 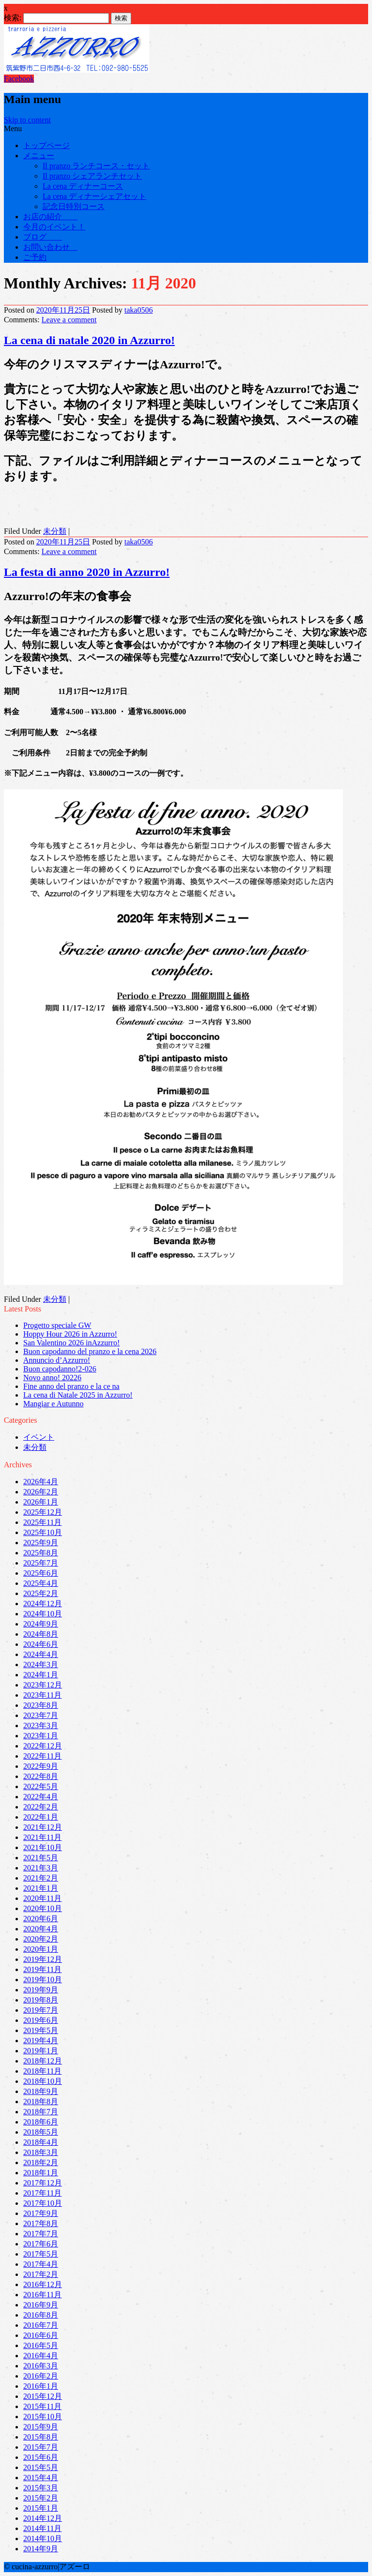 I want to click on 2019年9月, so click(x=40, y=1990).